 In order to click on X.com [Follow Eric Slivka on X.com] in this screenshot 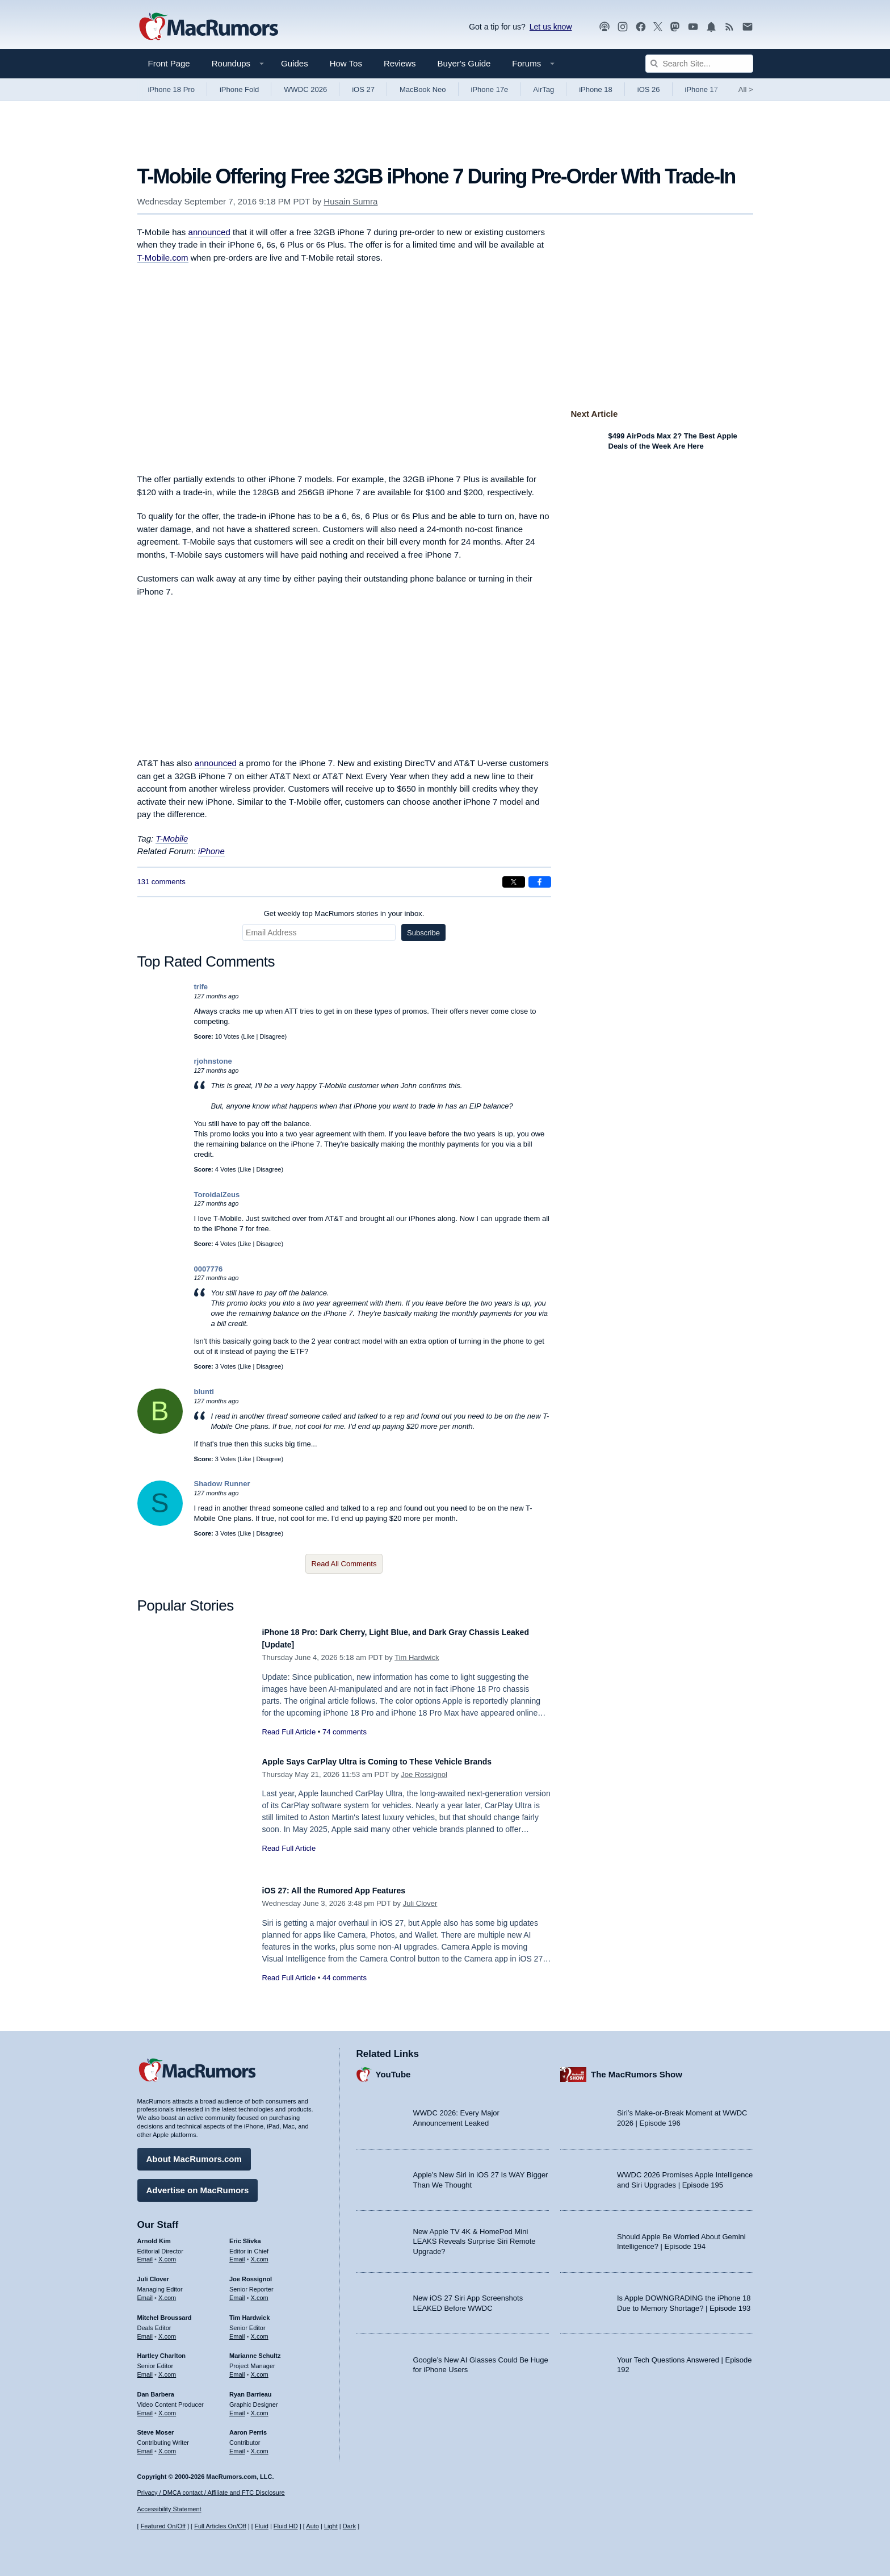, I will do `click(259, 2253)`.